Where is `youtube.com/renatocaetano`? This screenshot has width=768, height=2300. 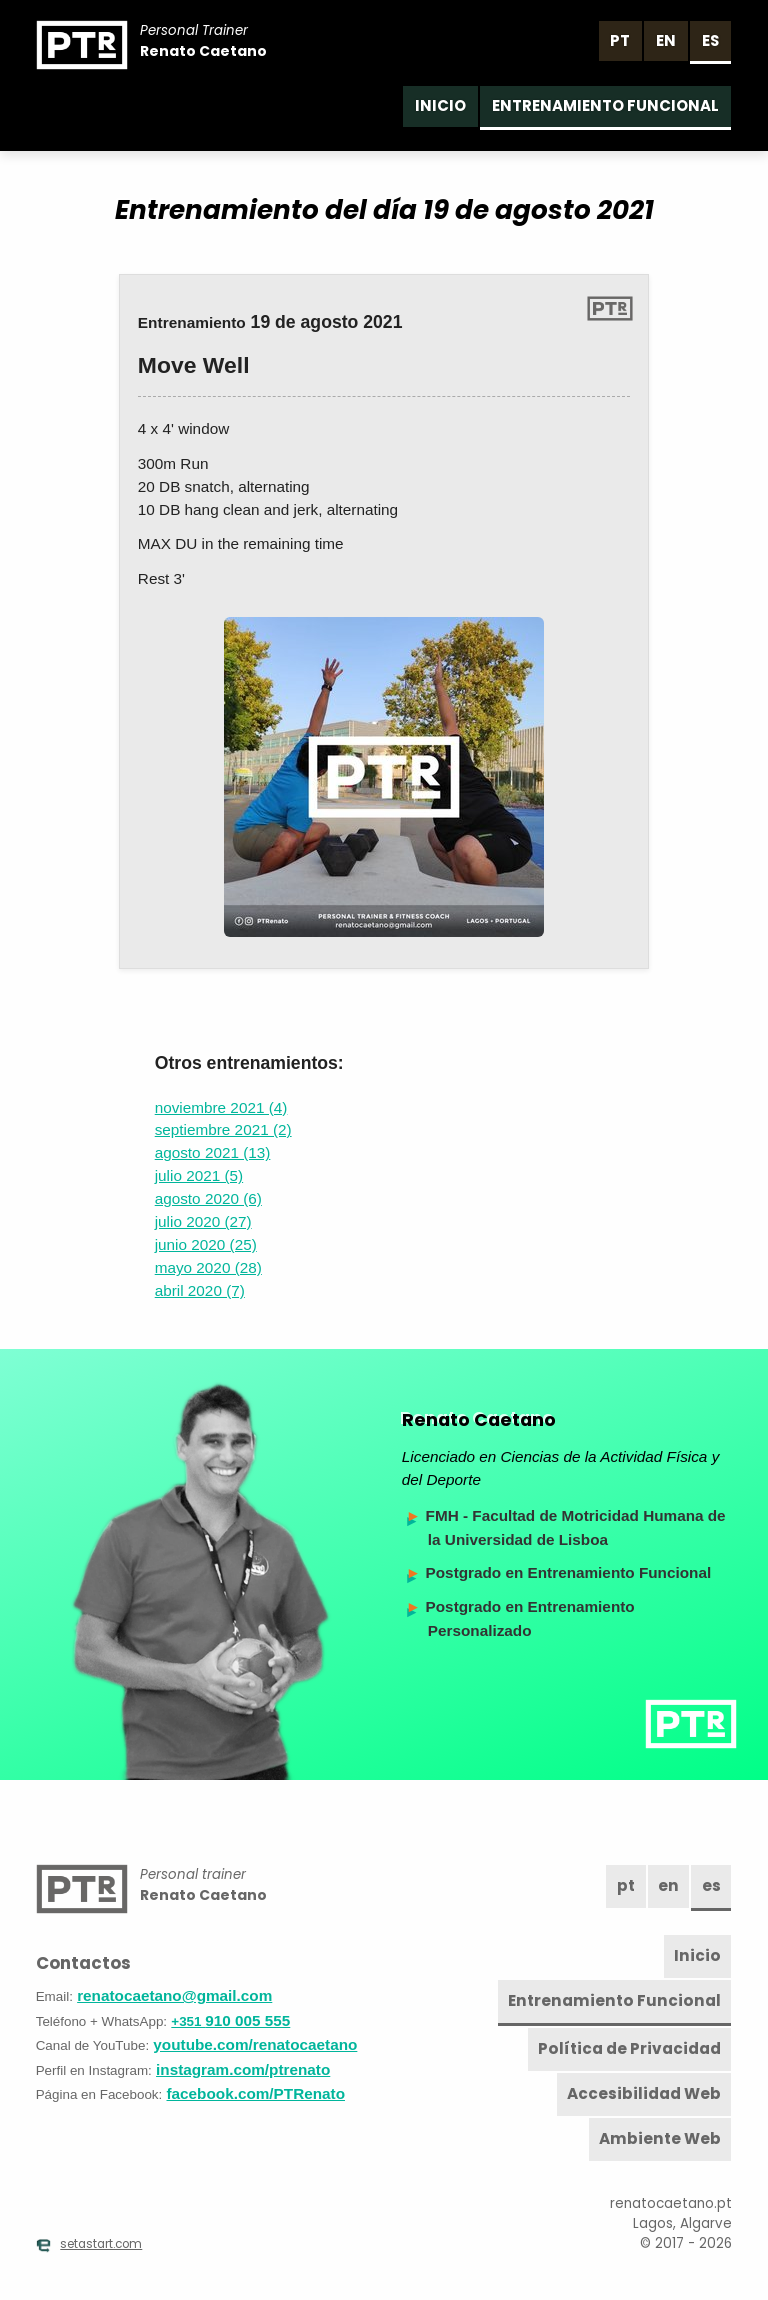
youtube.com/renatocaetano is located at coordinates (255, 2044).